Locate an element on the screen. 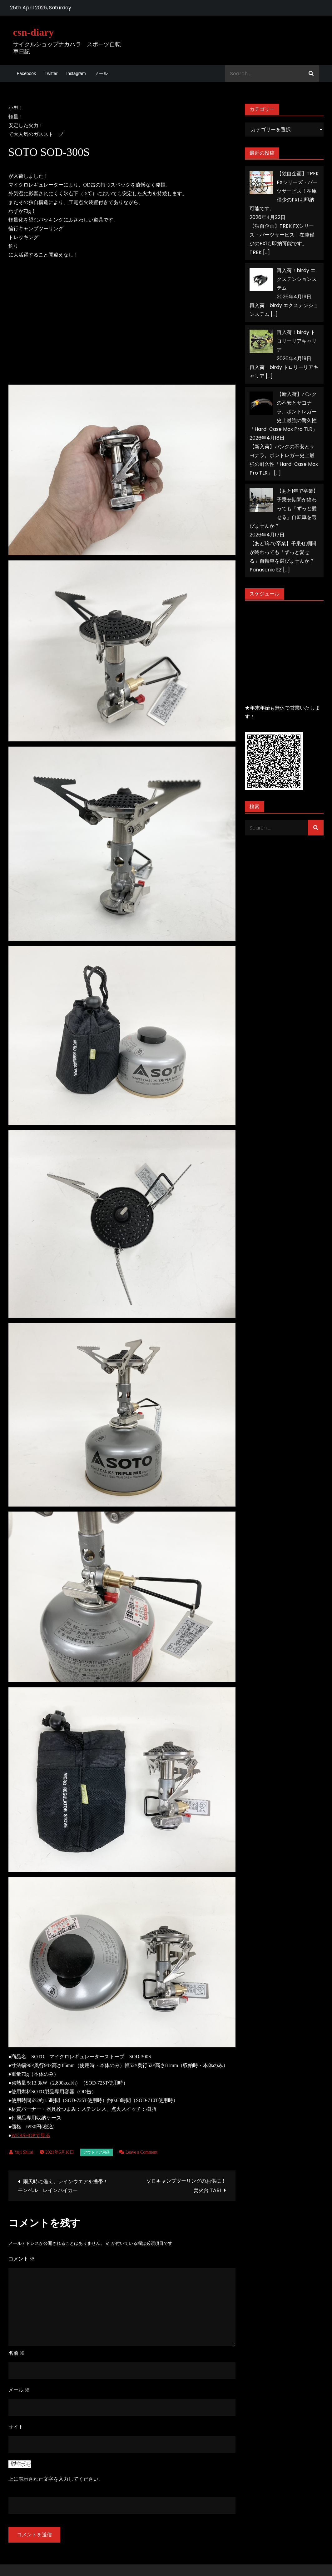 This screenshot has width=332, height=2576. コメント is located at coordinates (21, 2258).